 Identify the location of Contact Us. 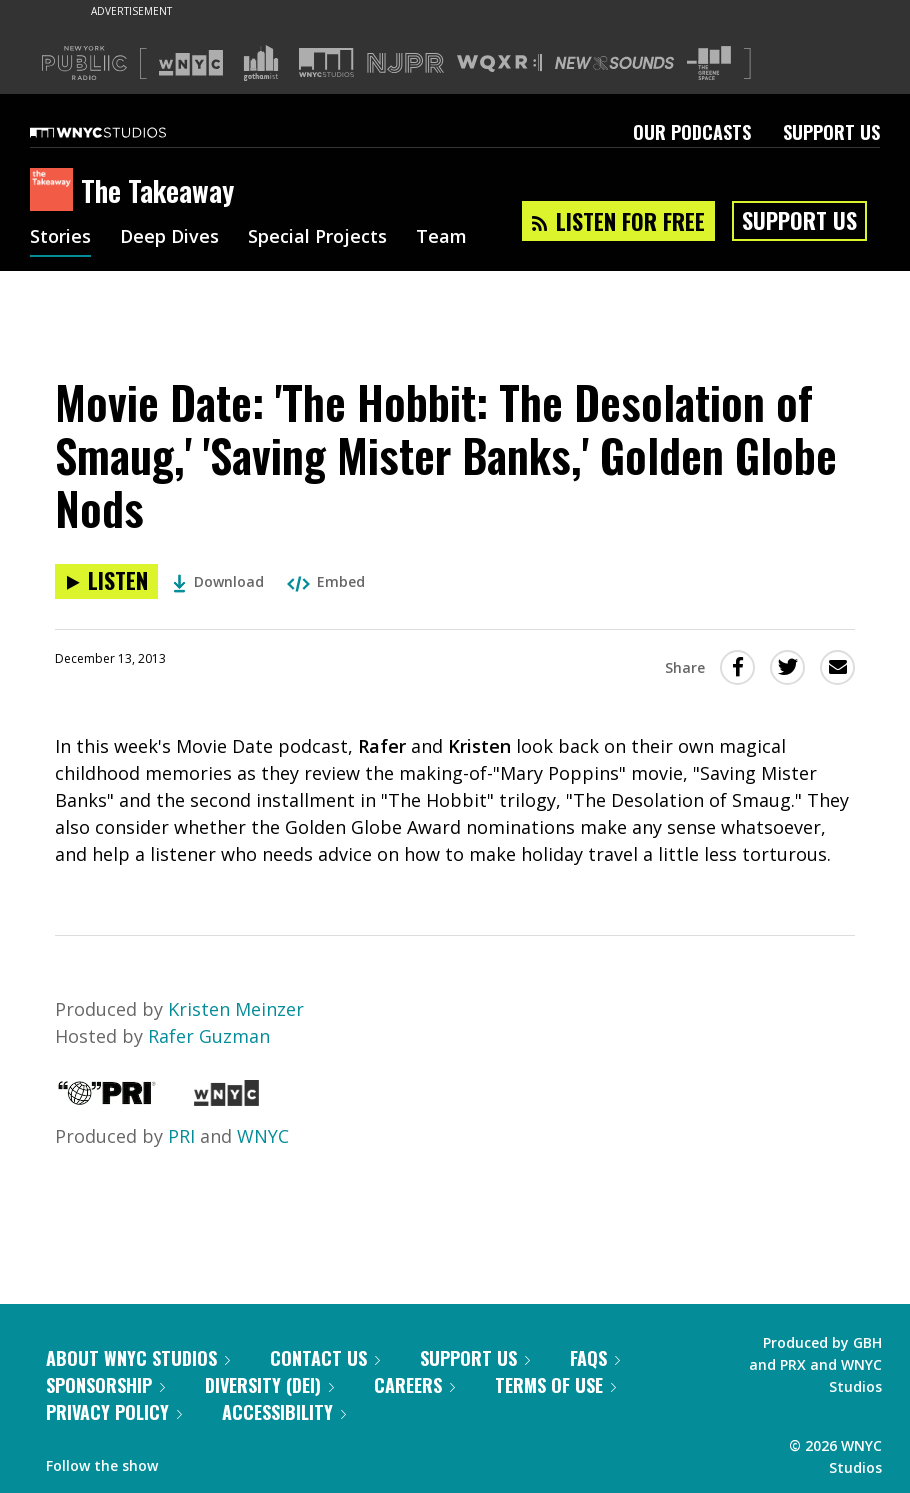
(325, 1358).